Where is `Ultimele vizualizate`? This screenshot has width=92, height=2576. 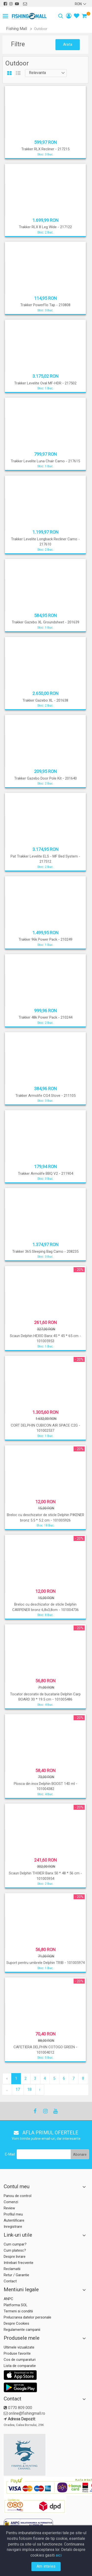
Ultimele vizualizate is located at coordinates (19, 2347).